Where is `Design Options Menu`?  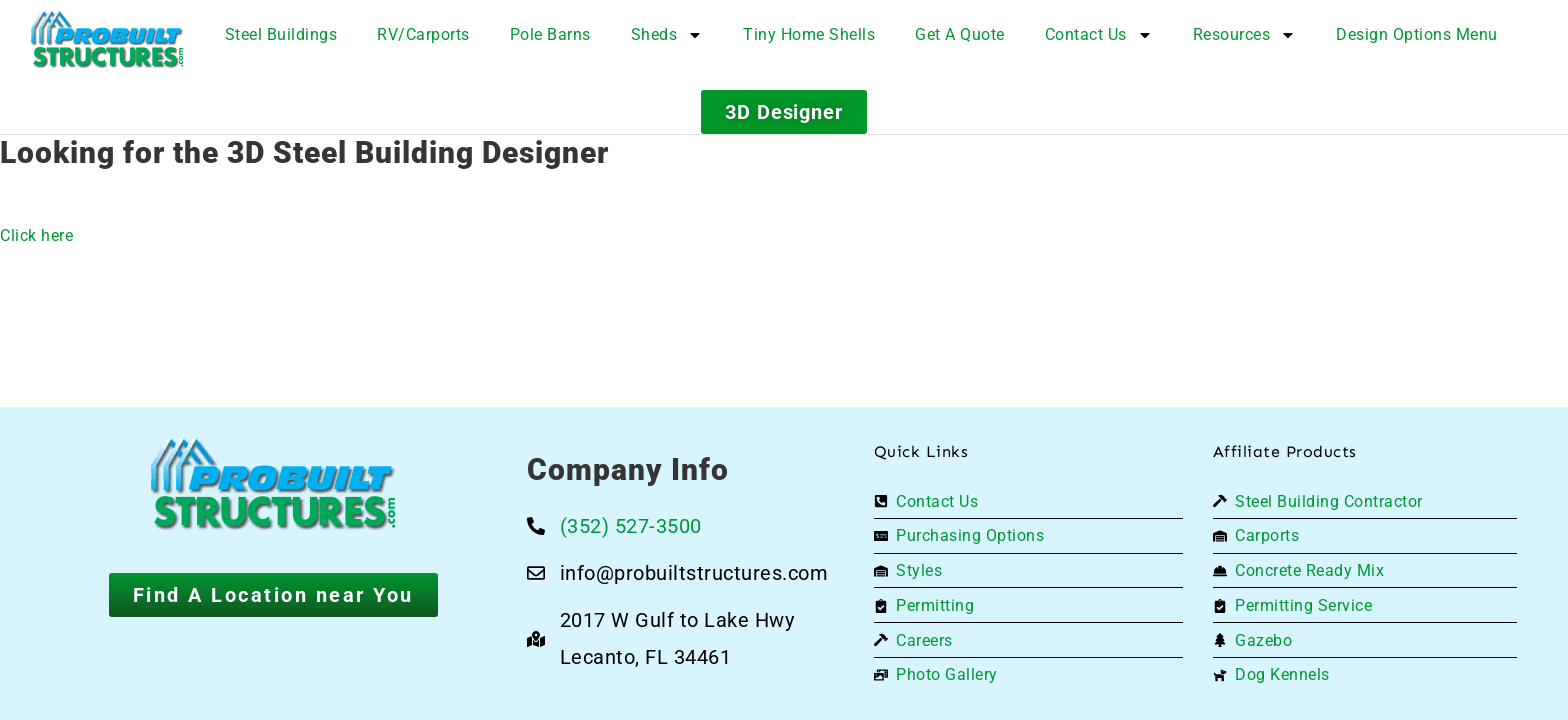
Design Options Menu is located at coordinates (1417, 34).